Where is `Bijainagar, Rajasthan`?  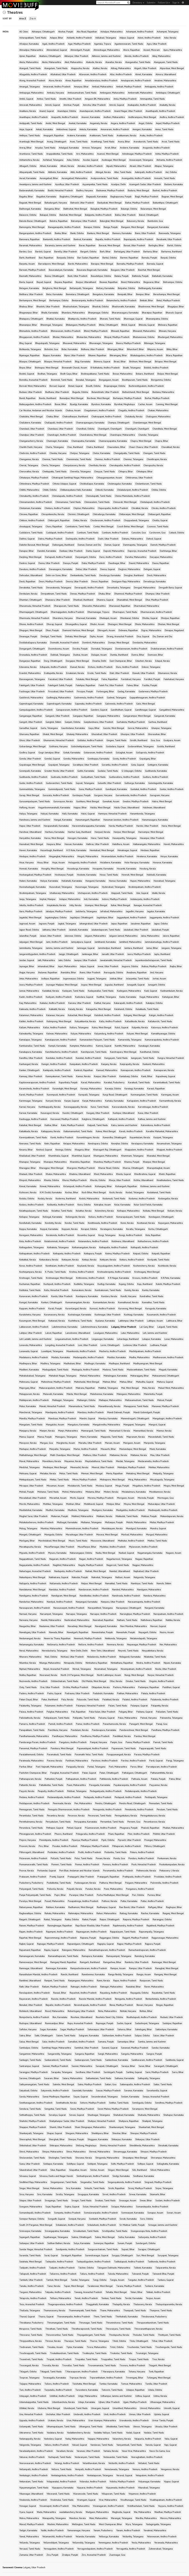
Bijainagar, Rajasthan is located at coordinates (29, 355).